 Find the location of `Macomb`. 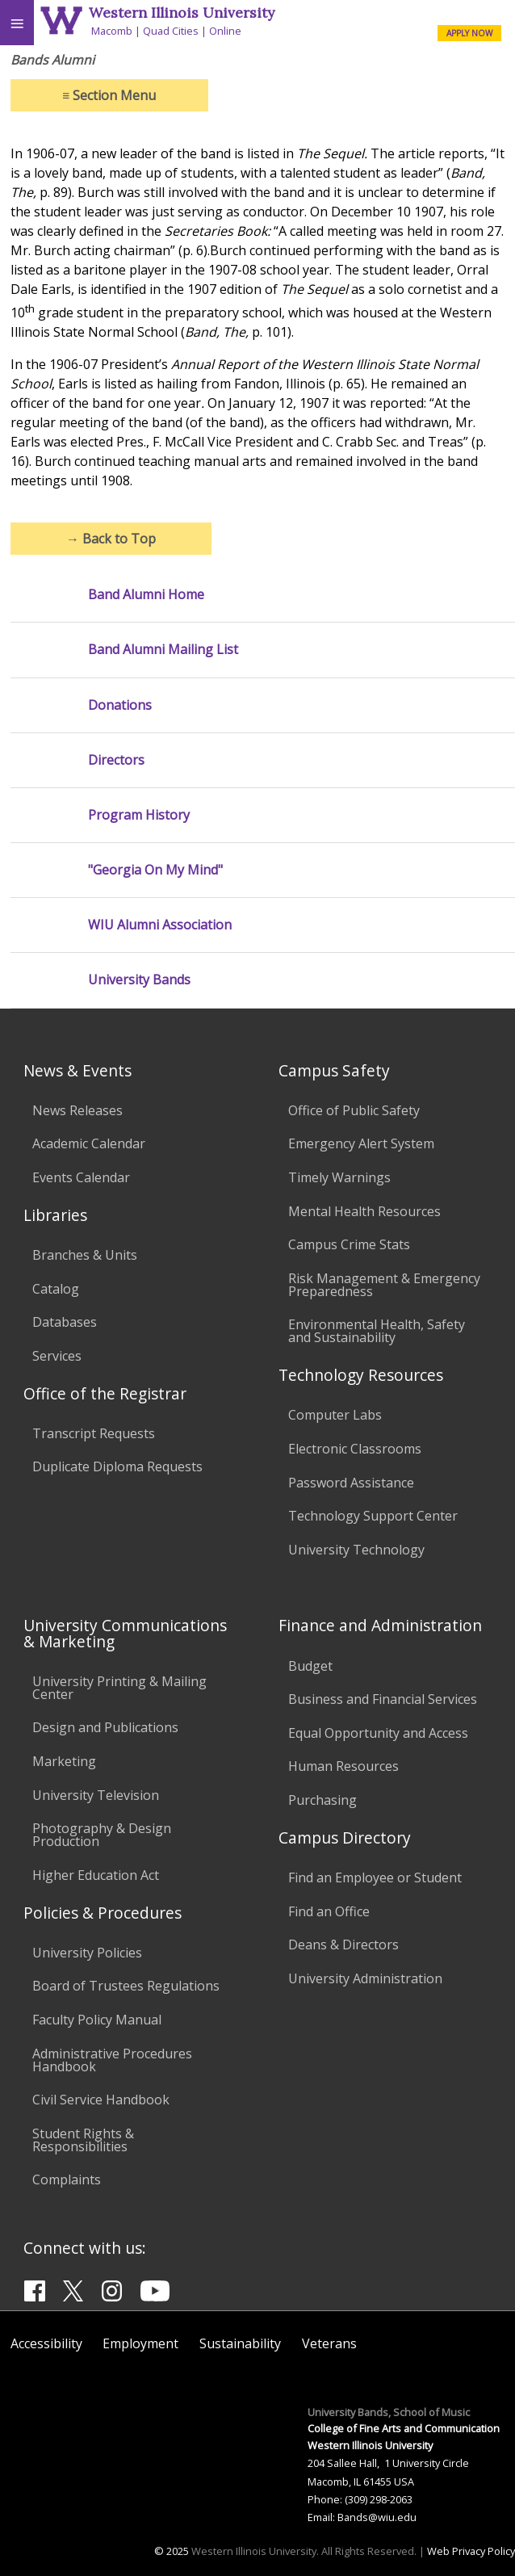

Macomb is located at coordinates (111, 30).